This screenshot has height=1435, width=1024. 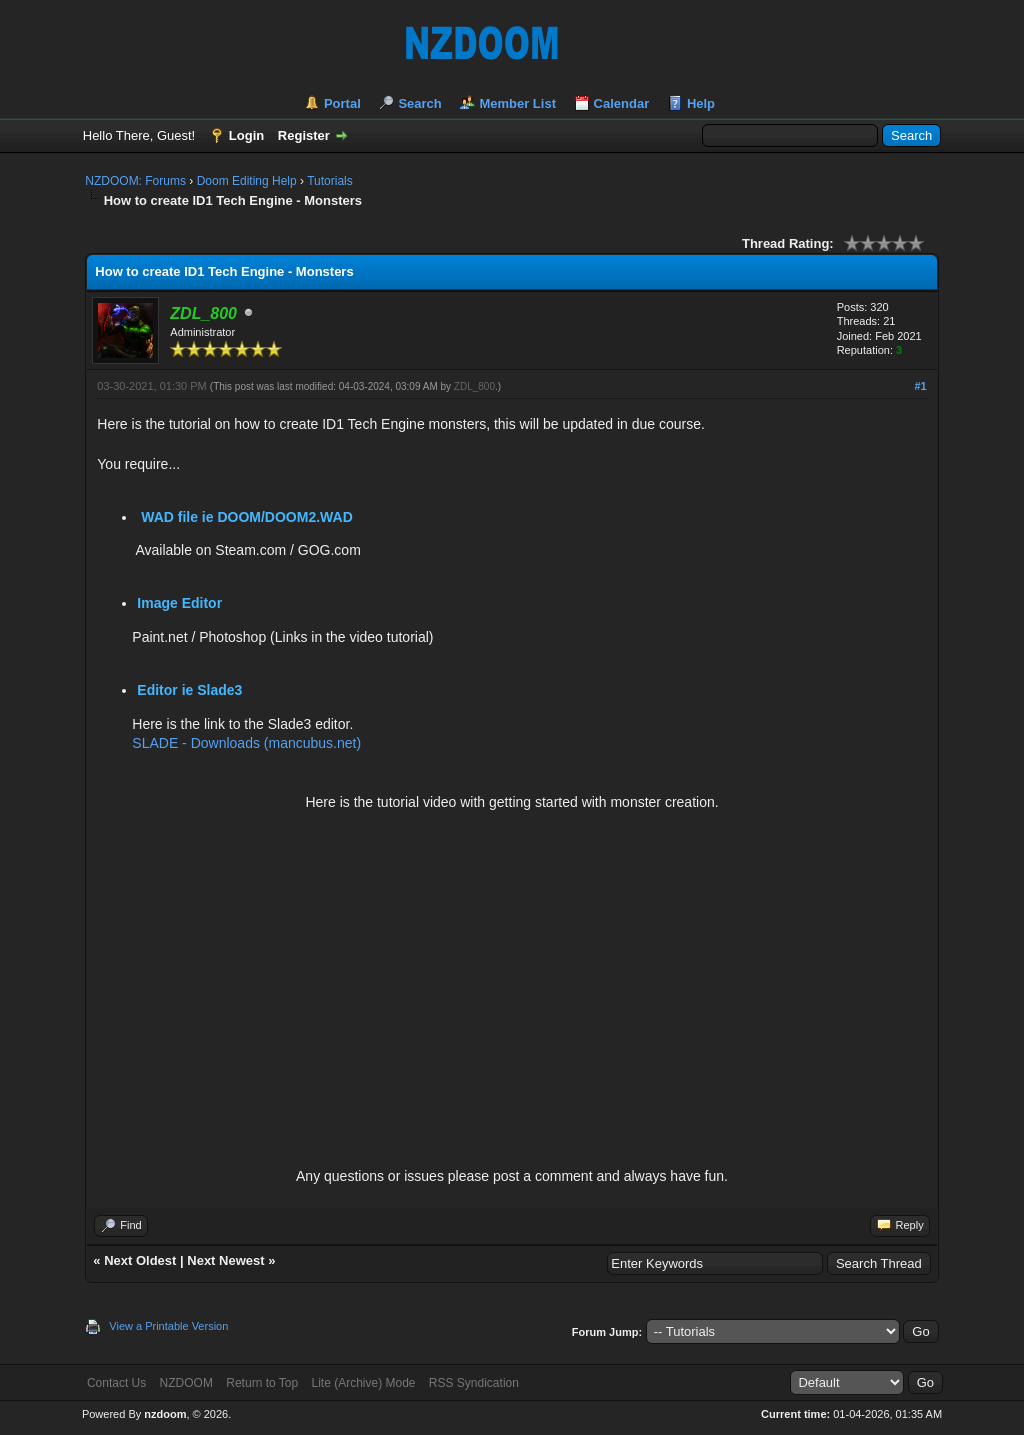 I want to click on SLADE - Downloads (mancubus.net), so click(x=246, y=743).